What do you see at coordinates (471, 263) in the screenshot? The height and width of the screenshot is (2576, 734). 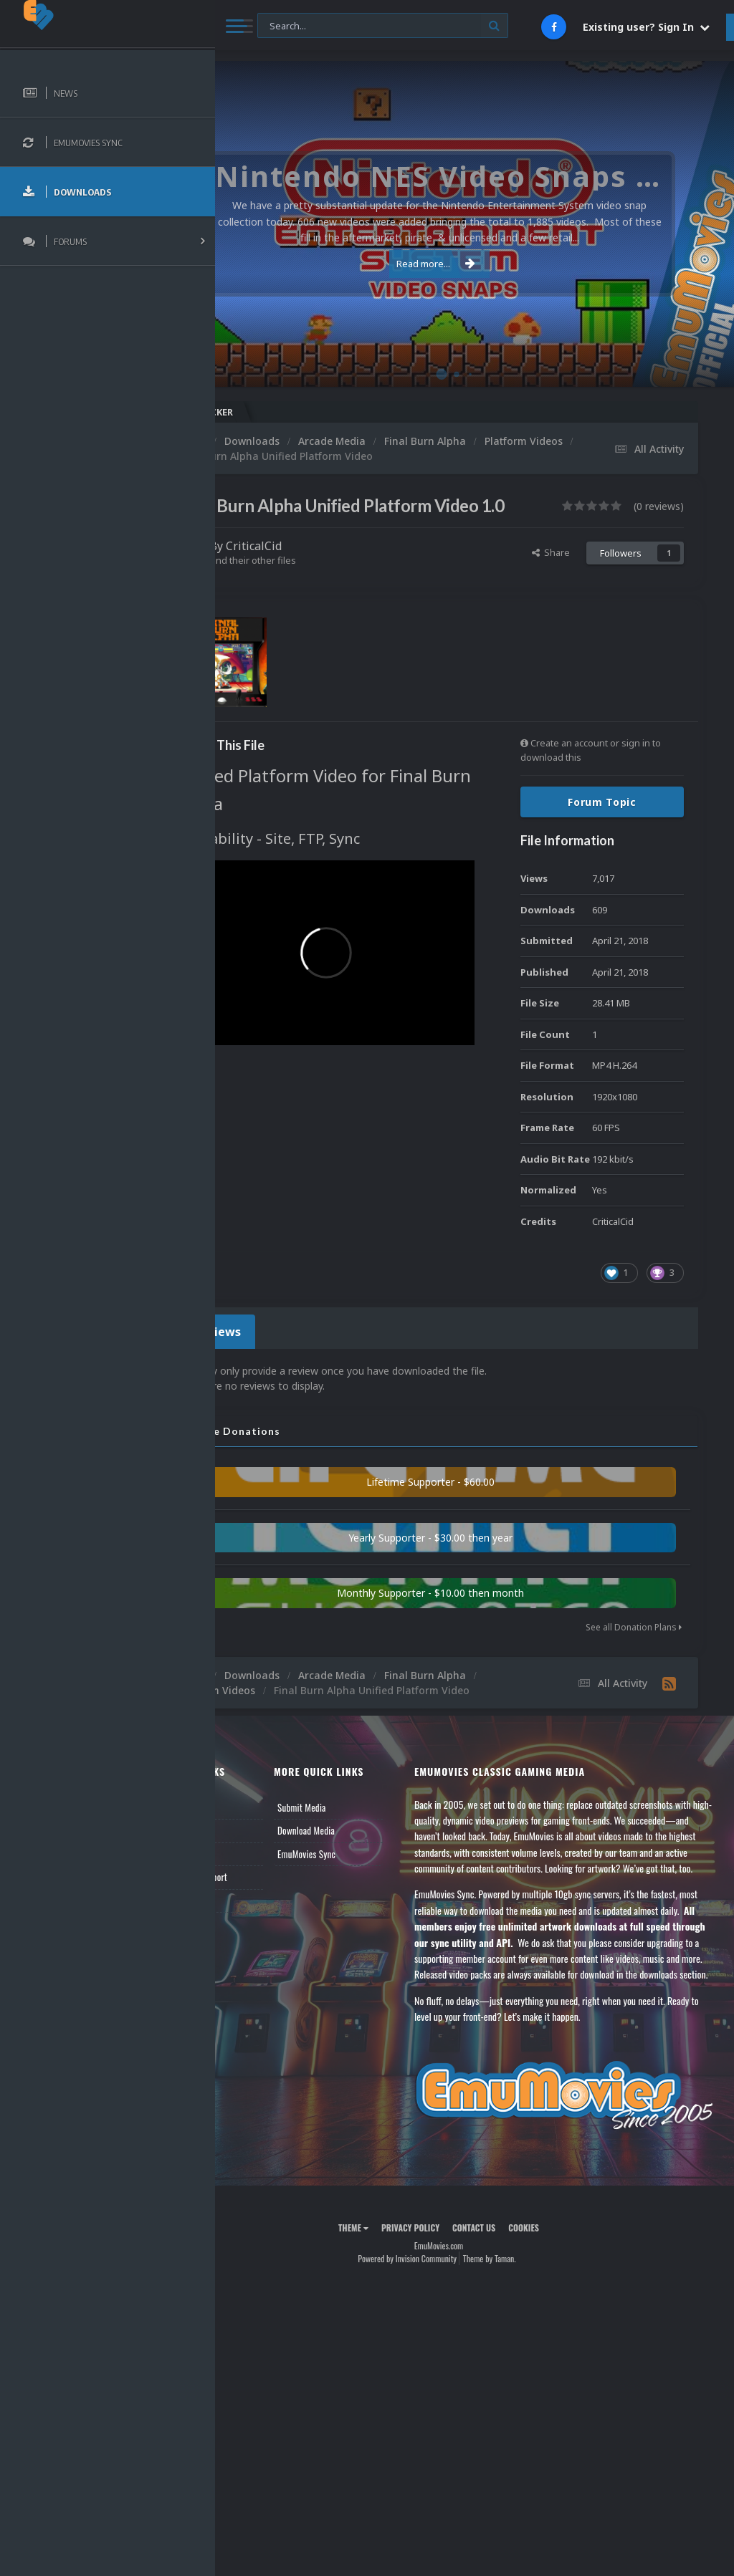 I see `Read more...` at bounding box center [471, 263].